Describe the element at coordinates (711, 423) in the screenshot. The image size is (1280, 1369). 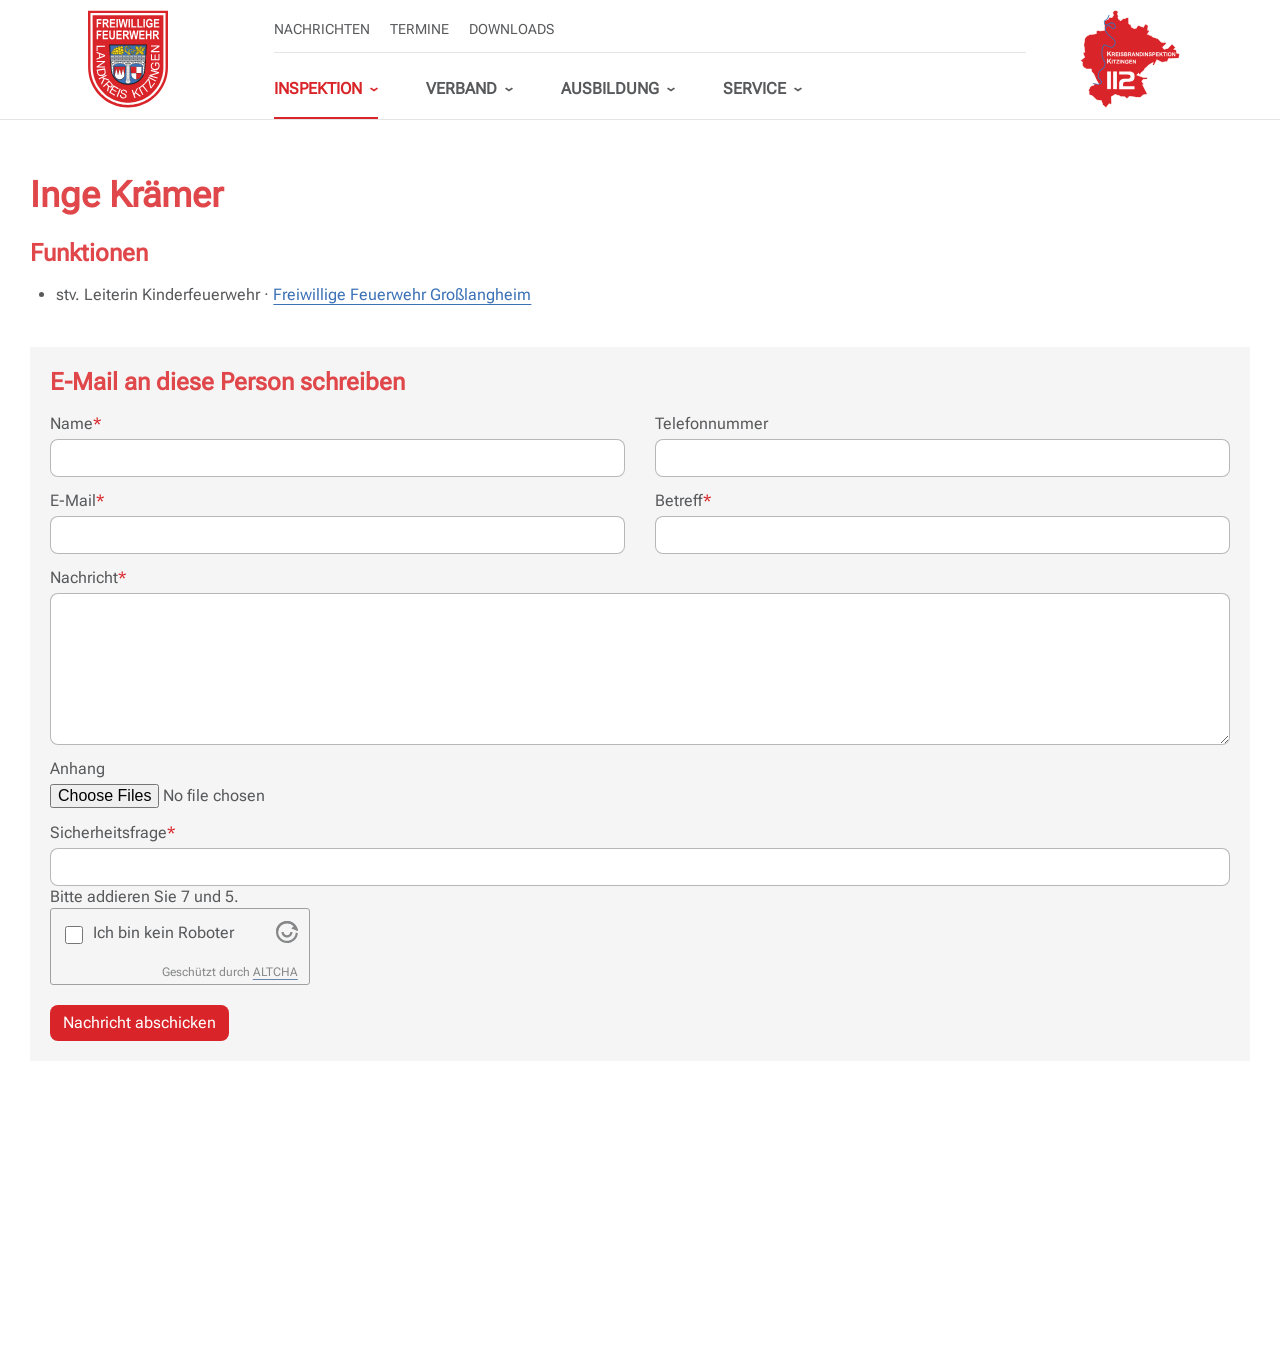
I see `Telefonnummer` at that location.